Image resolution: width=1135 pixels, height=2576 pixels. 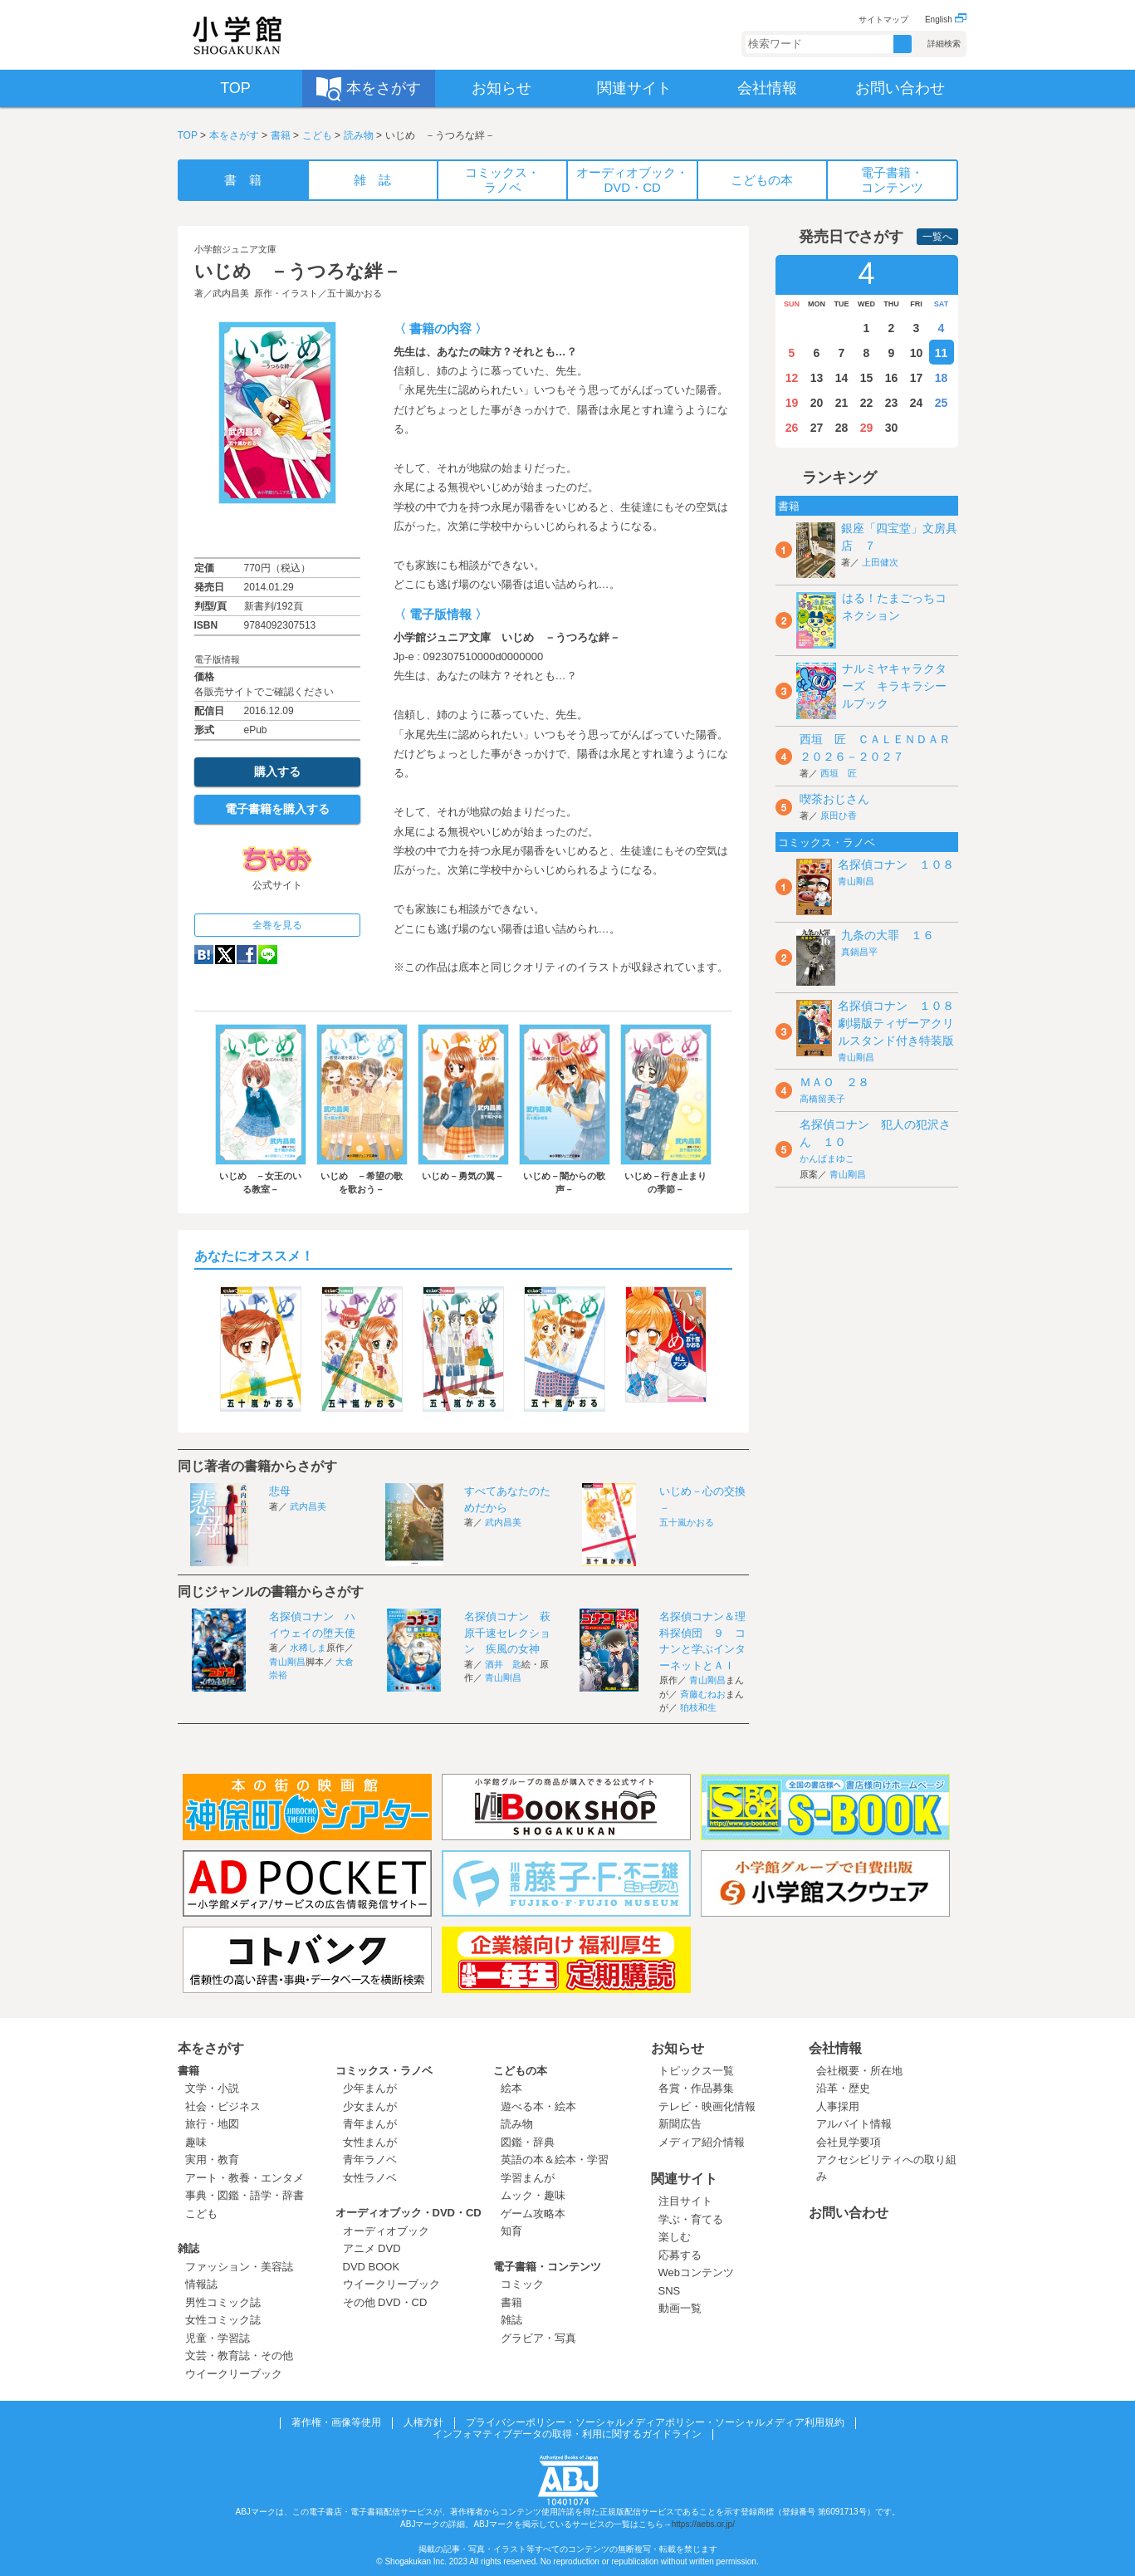 What do you see at coordinates (281, 135) in the screenshot?
I see `書籍` at bounding box center [281, 135].